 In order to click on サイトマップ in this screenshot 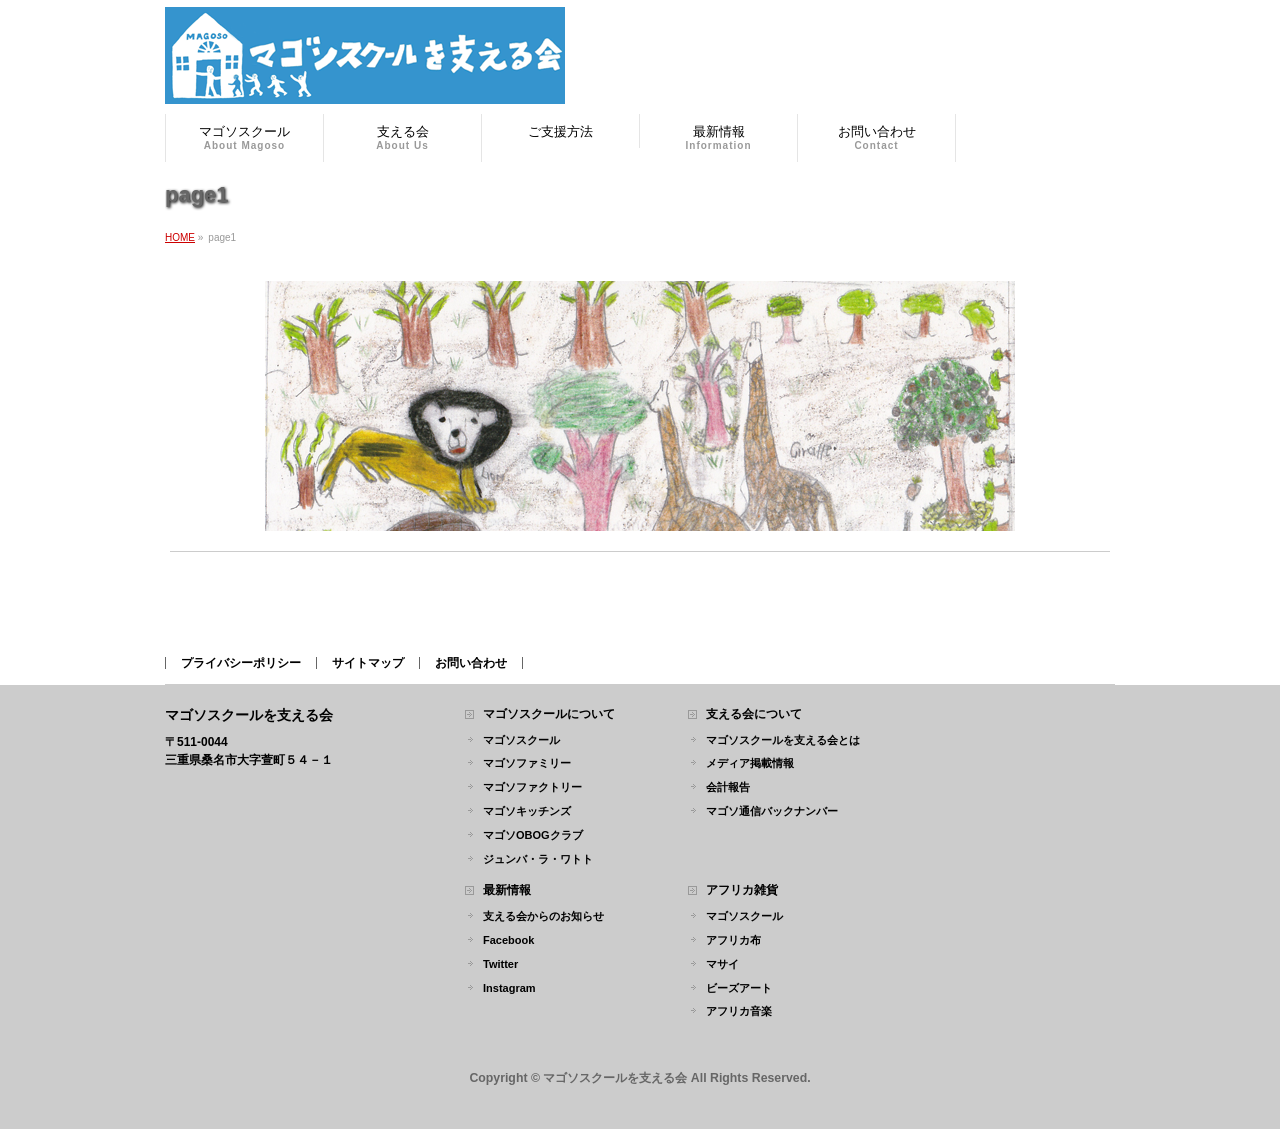, I will do `click(368, 663)`.